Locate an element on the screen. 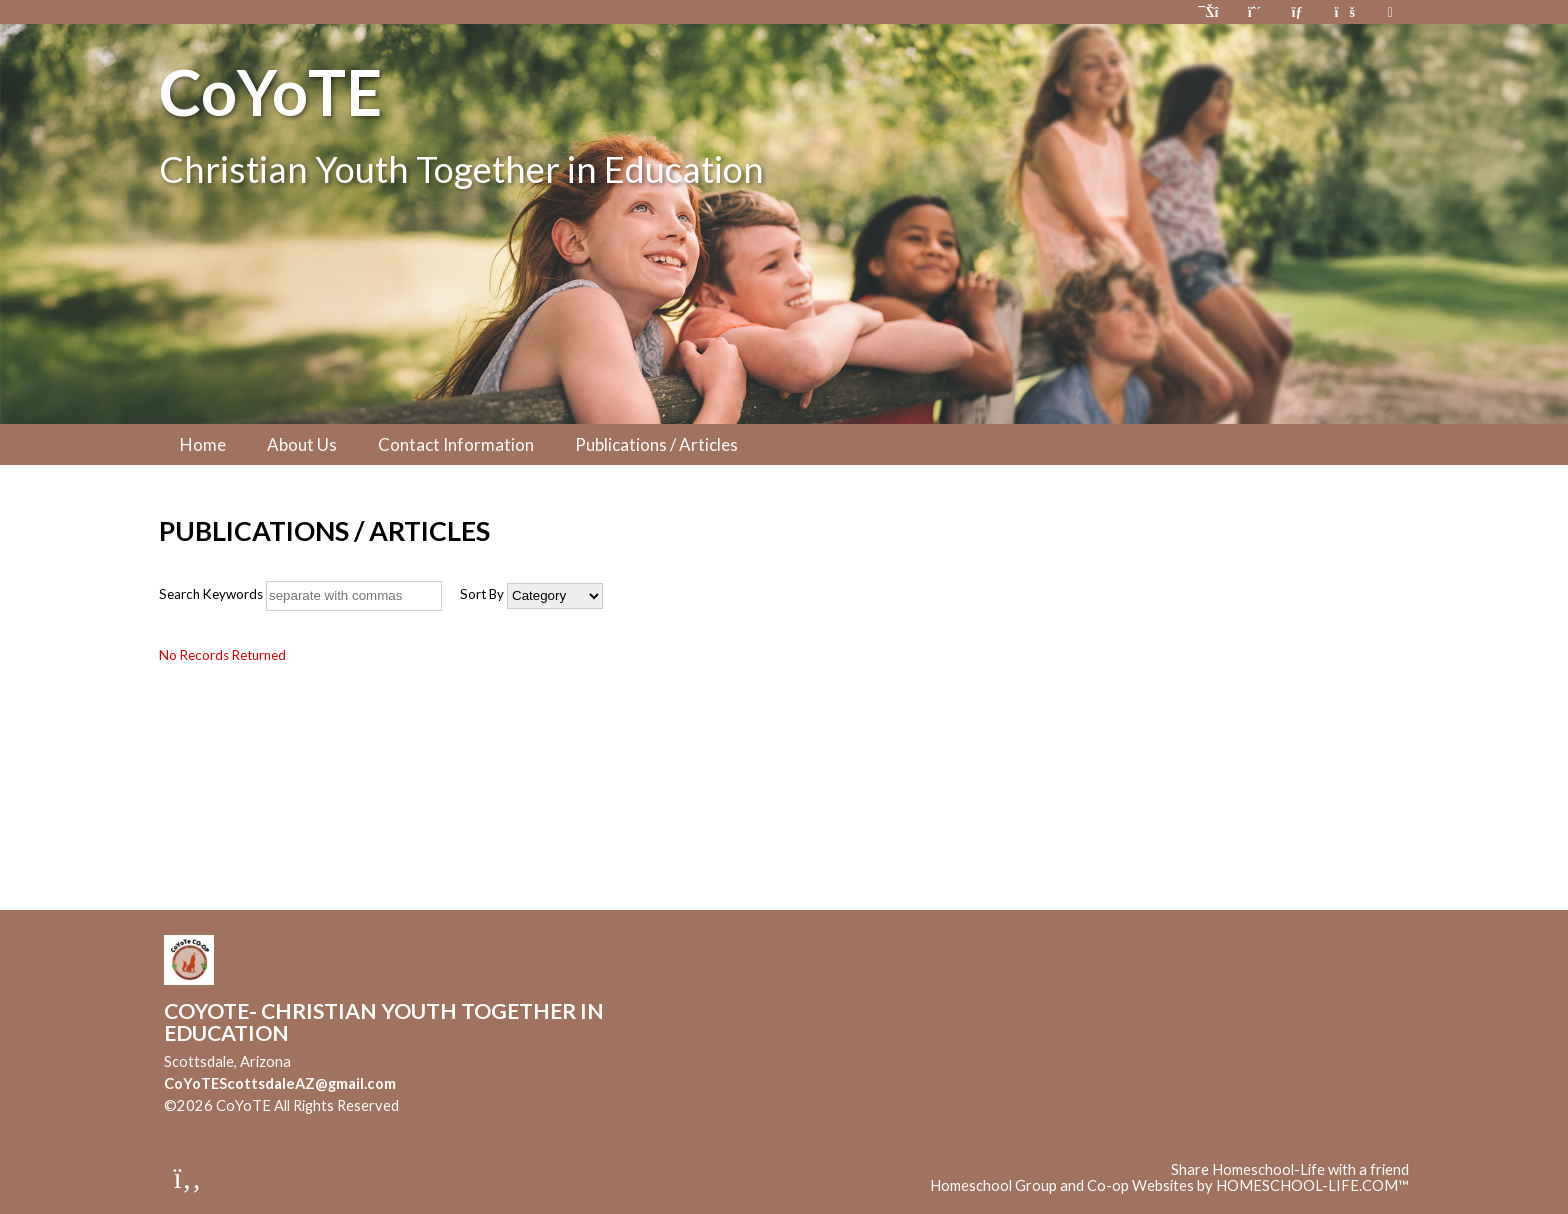  Sort By is located at coordinates (482, 594).